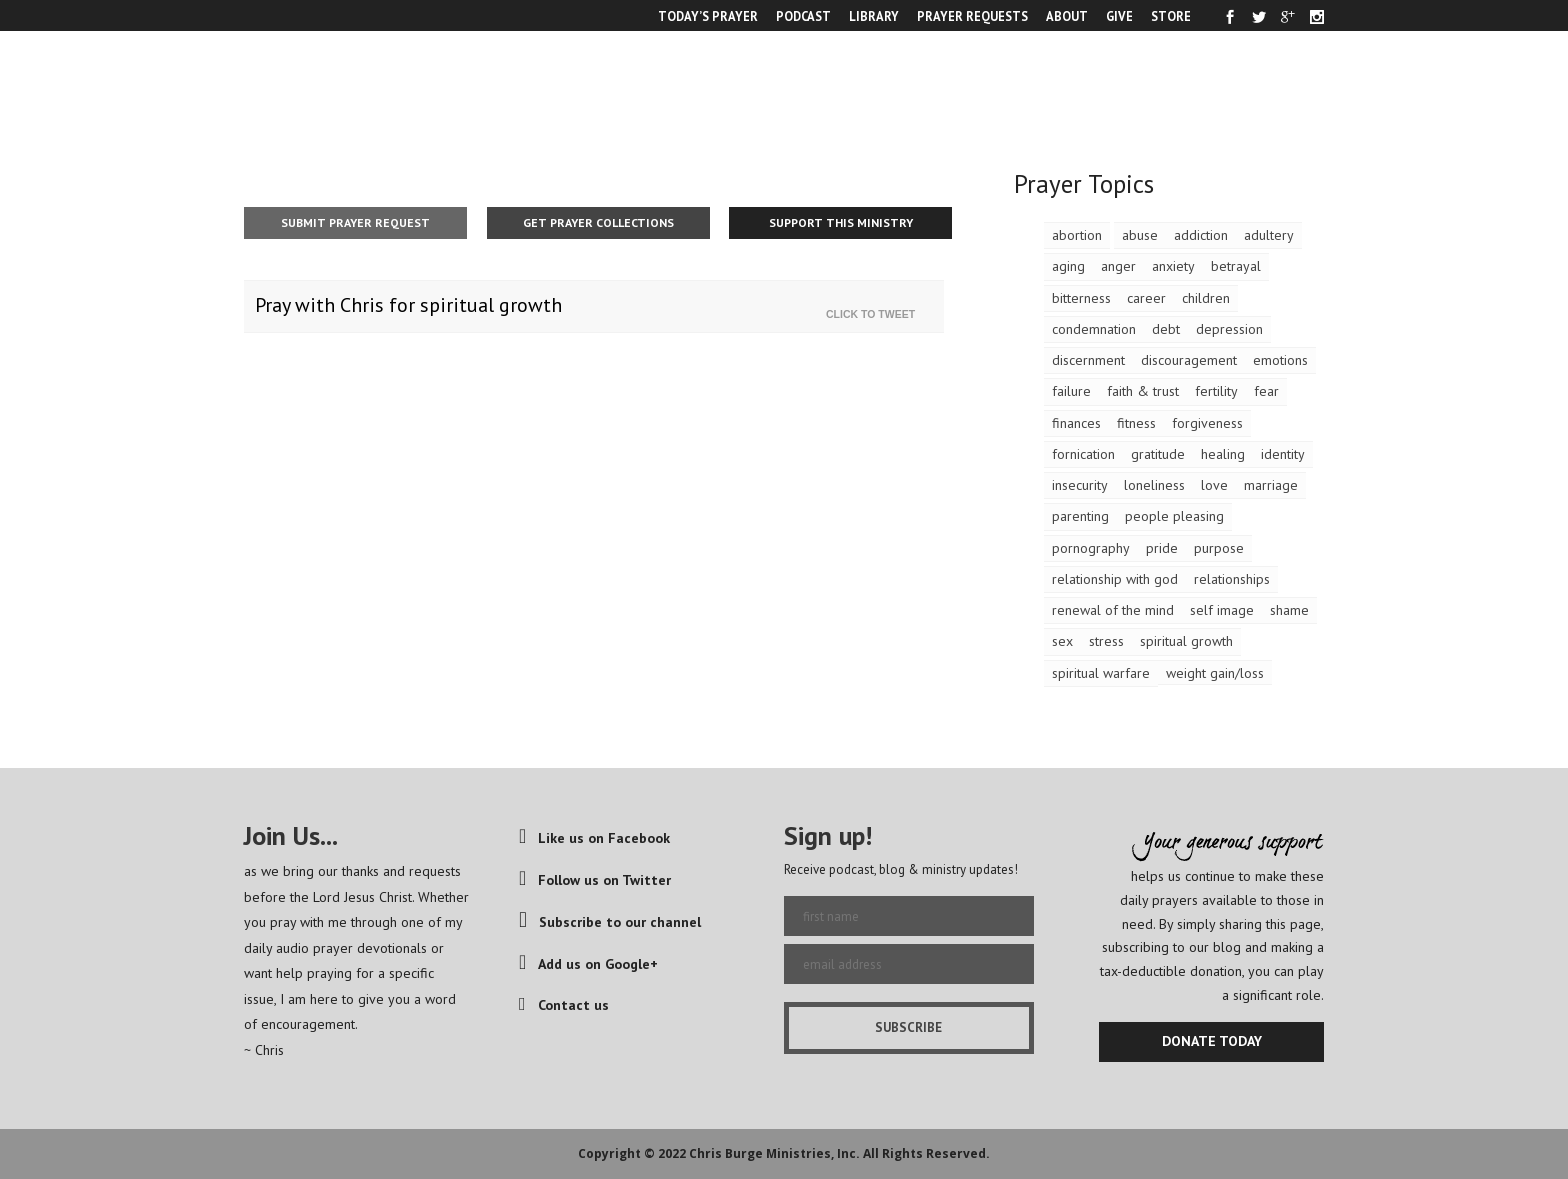 This screenshot has height=1179, width=1568. I want to click on children, so click(1206, 298).